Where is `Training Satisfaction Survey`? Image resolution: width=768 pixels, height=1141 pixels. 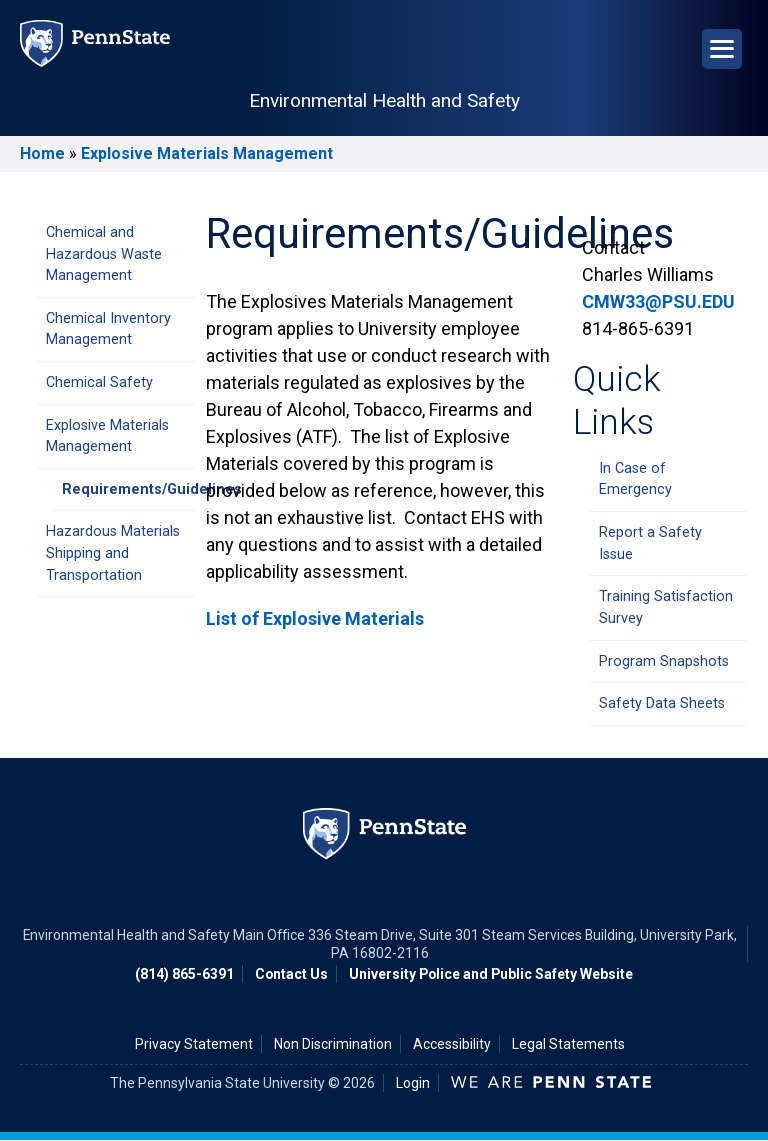 Training Satisfaction Survey is located at coordinates (666, 607).